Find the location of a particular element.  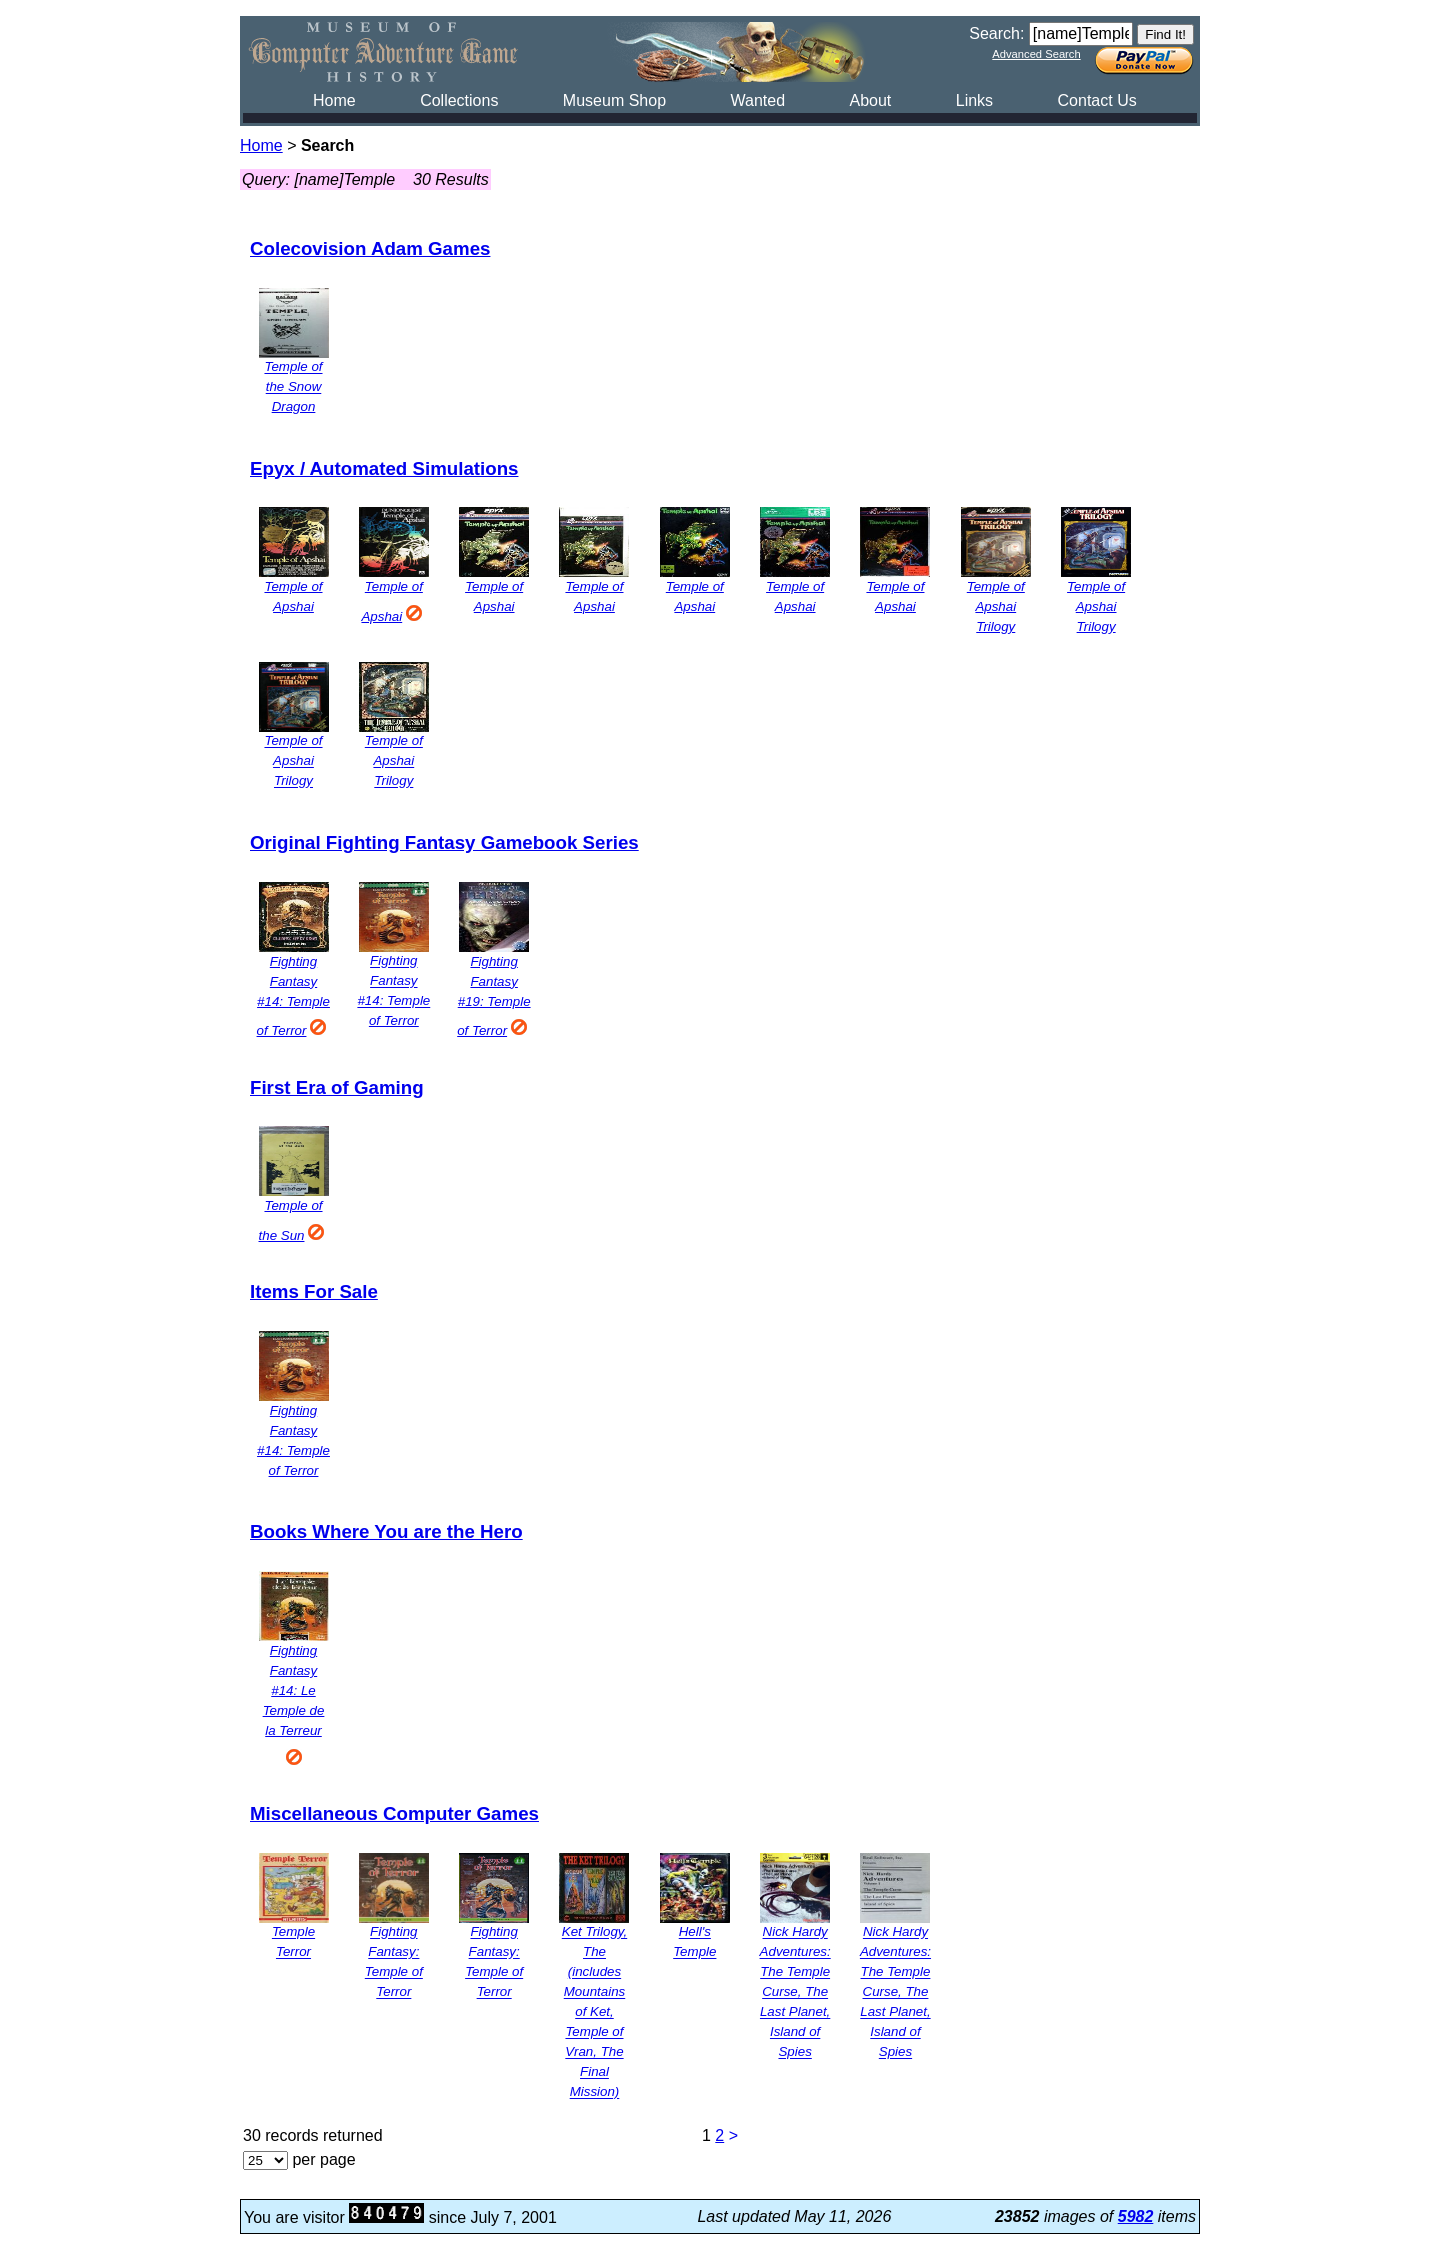

Collections is located at coordinates (459, 100).